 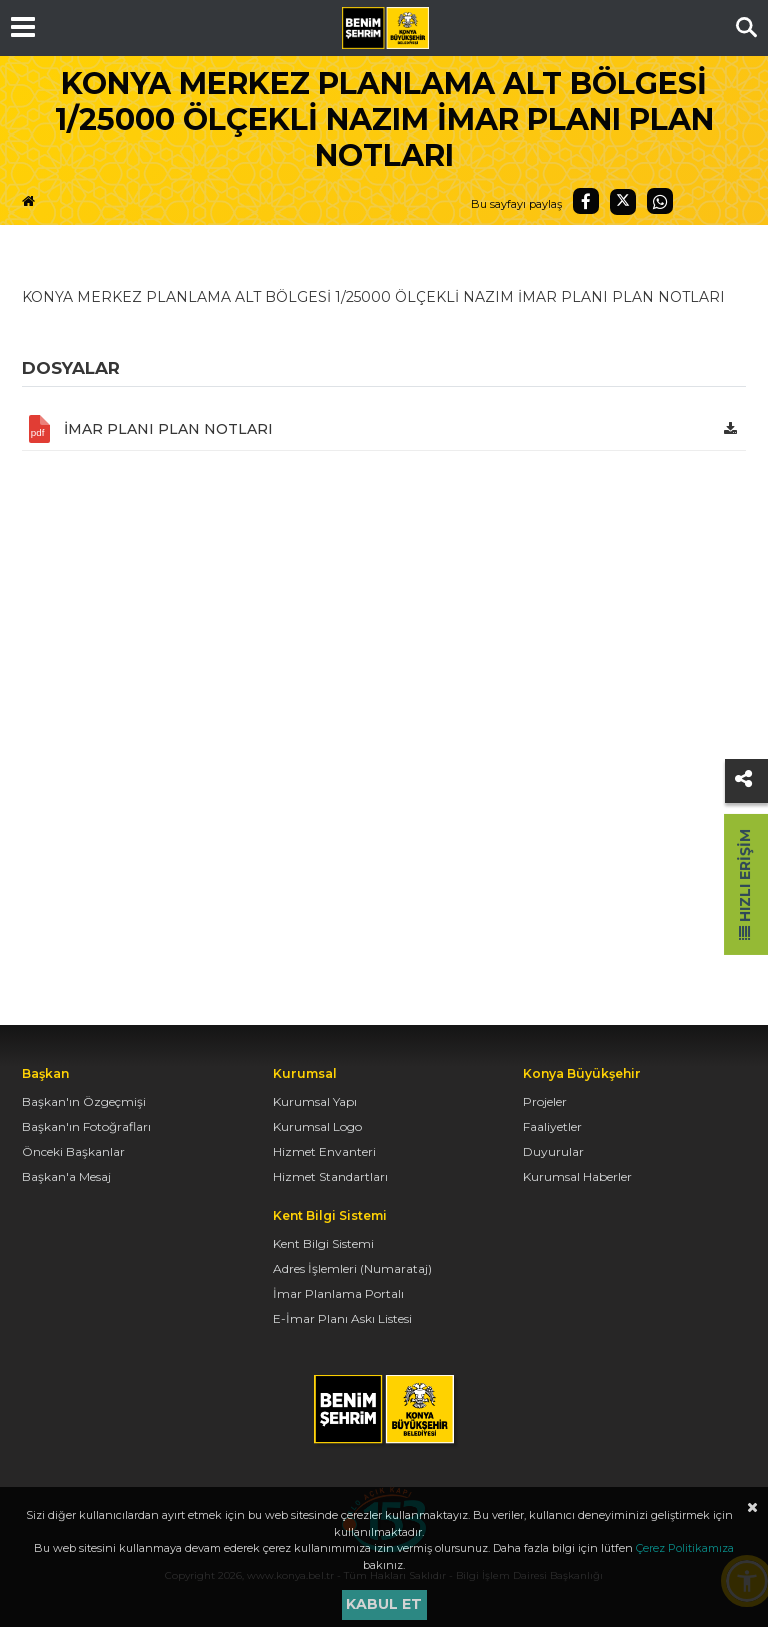 I want to click on Kabul et, so click(x=384, y=1604).